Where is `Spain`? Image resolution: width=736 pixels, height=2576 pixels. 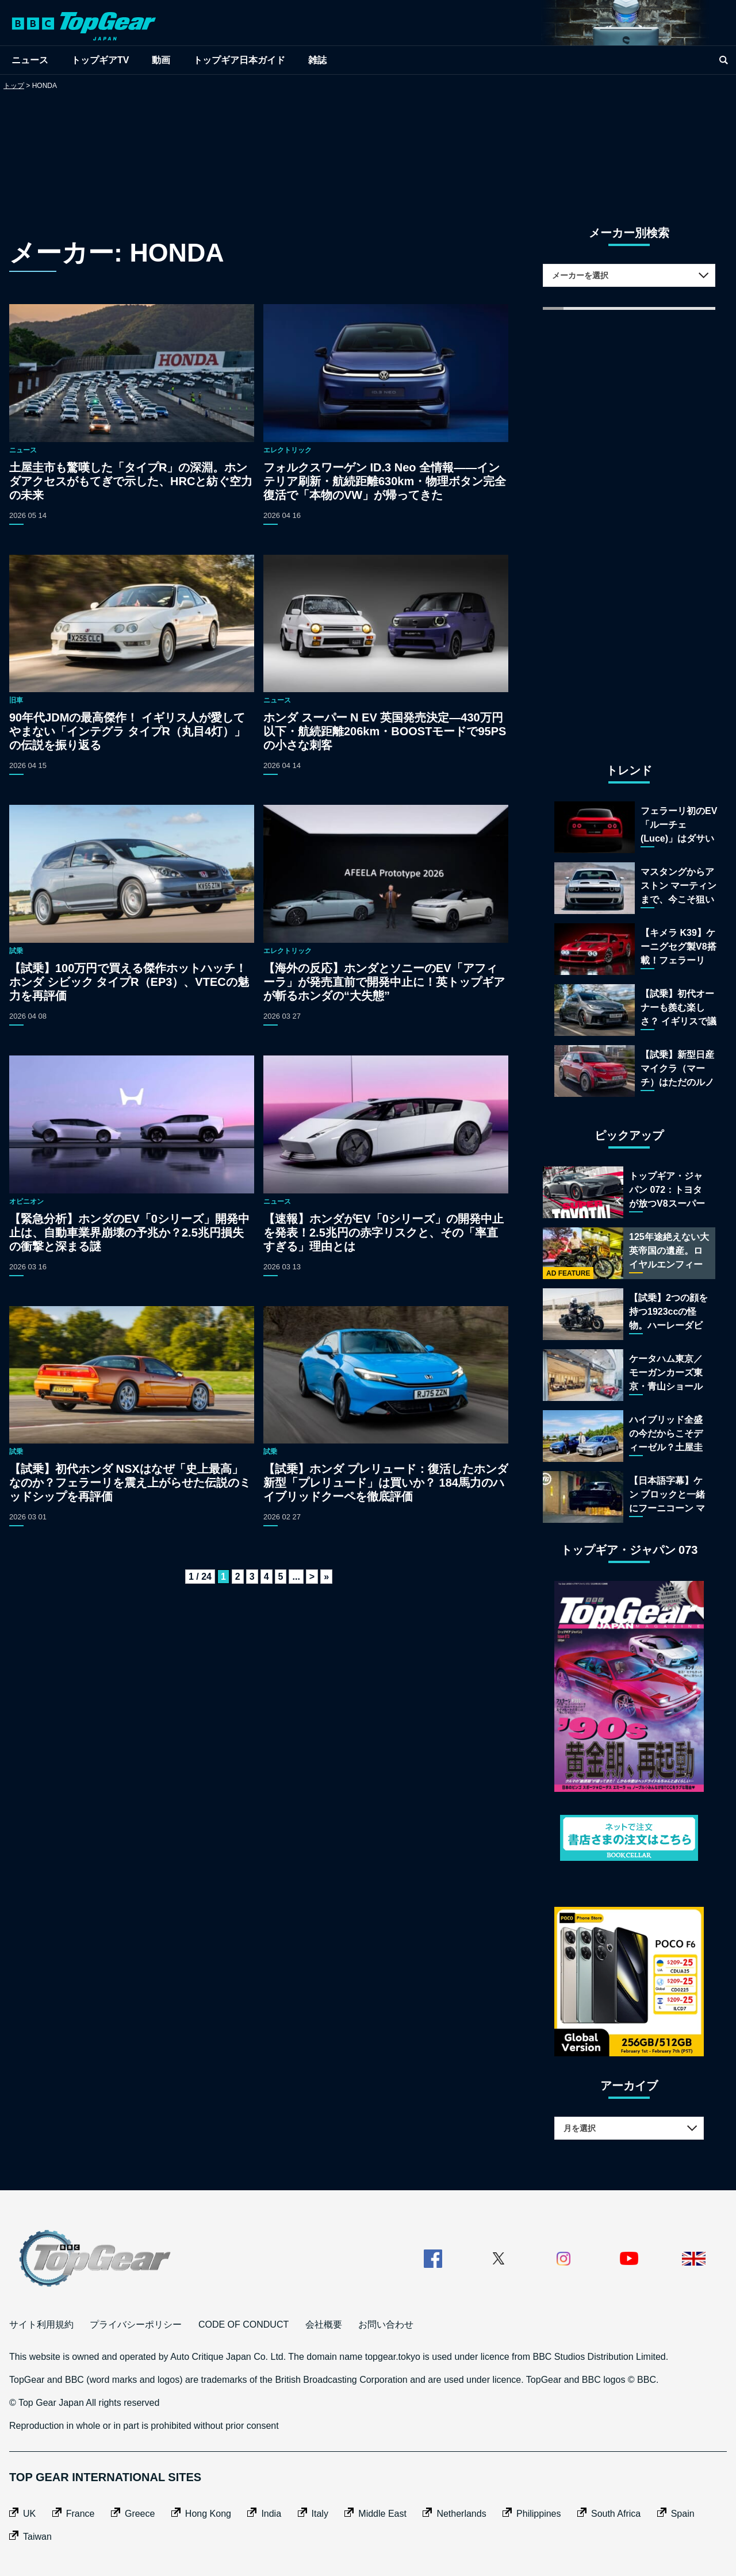 Spain is located at coordinates (683, 2514).